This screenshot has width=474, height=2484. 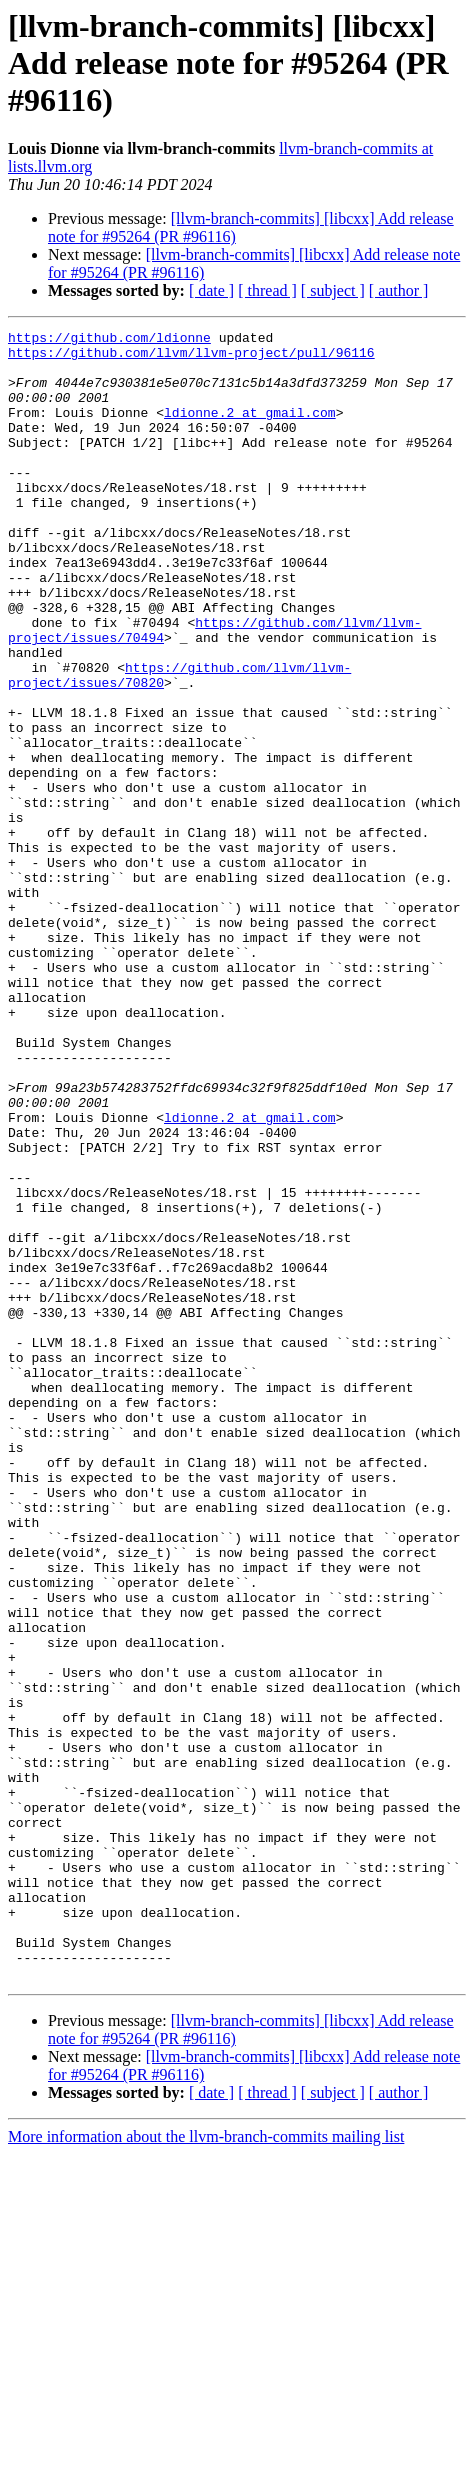 What do you see at coordinates (109, 340) in the screenshot?
I see `https://github.com/ldionne` at bounding box center [109, 340].